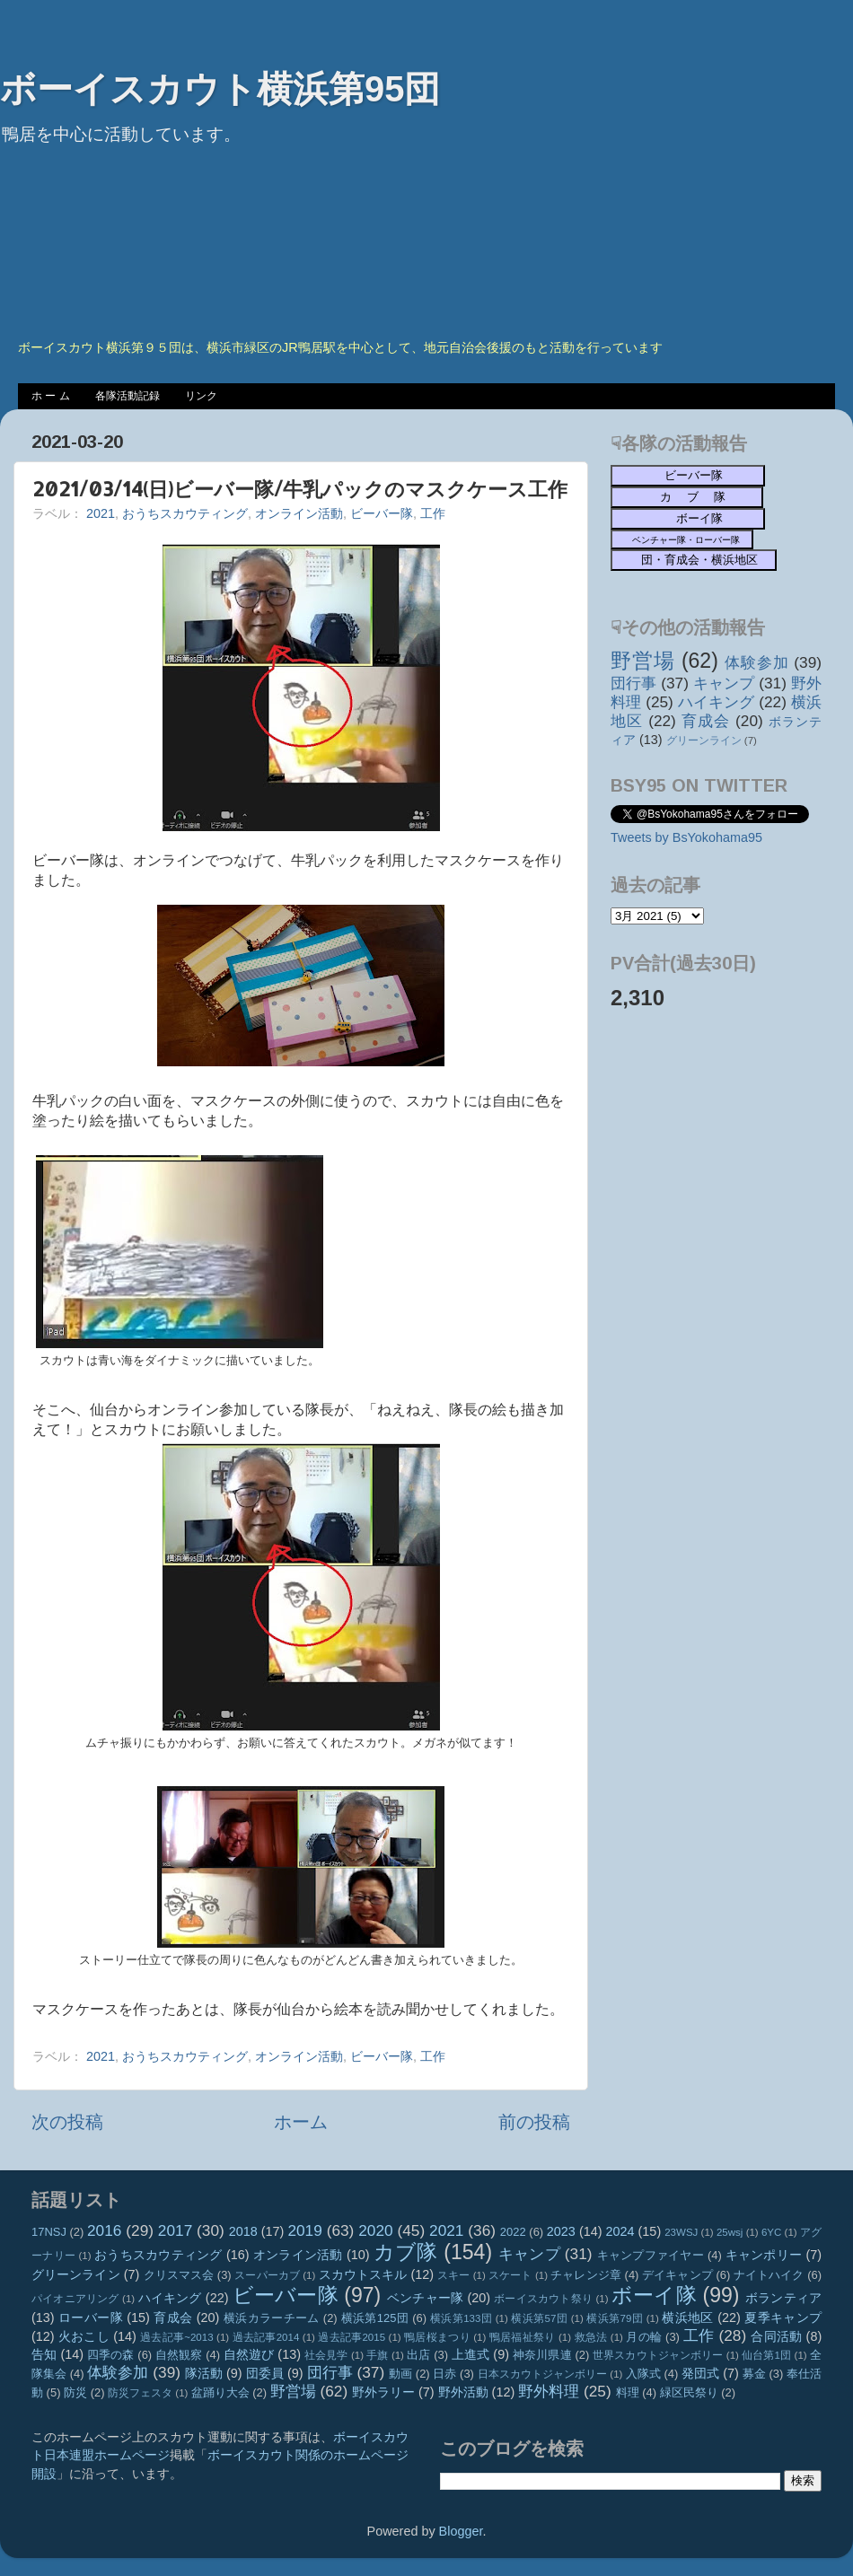 Image resolution: width=853 pixels, height=2576 pixels. I want to click on Blogger, so click(461, 2531).